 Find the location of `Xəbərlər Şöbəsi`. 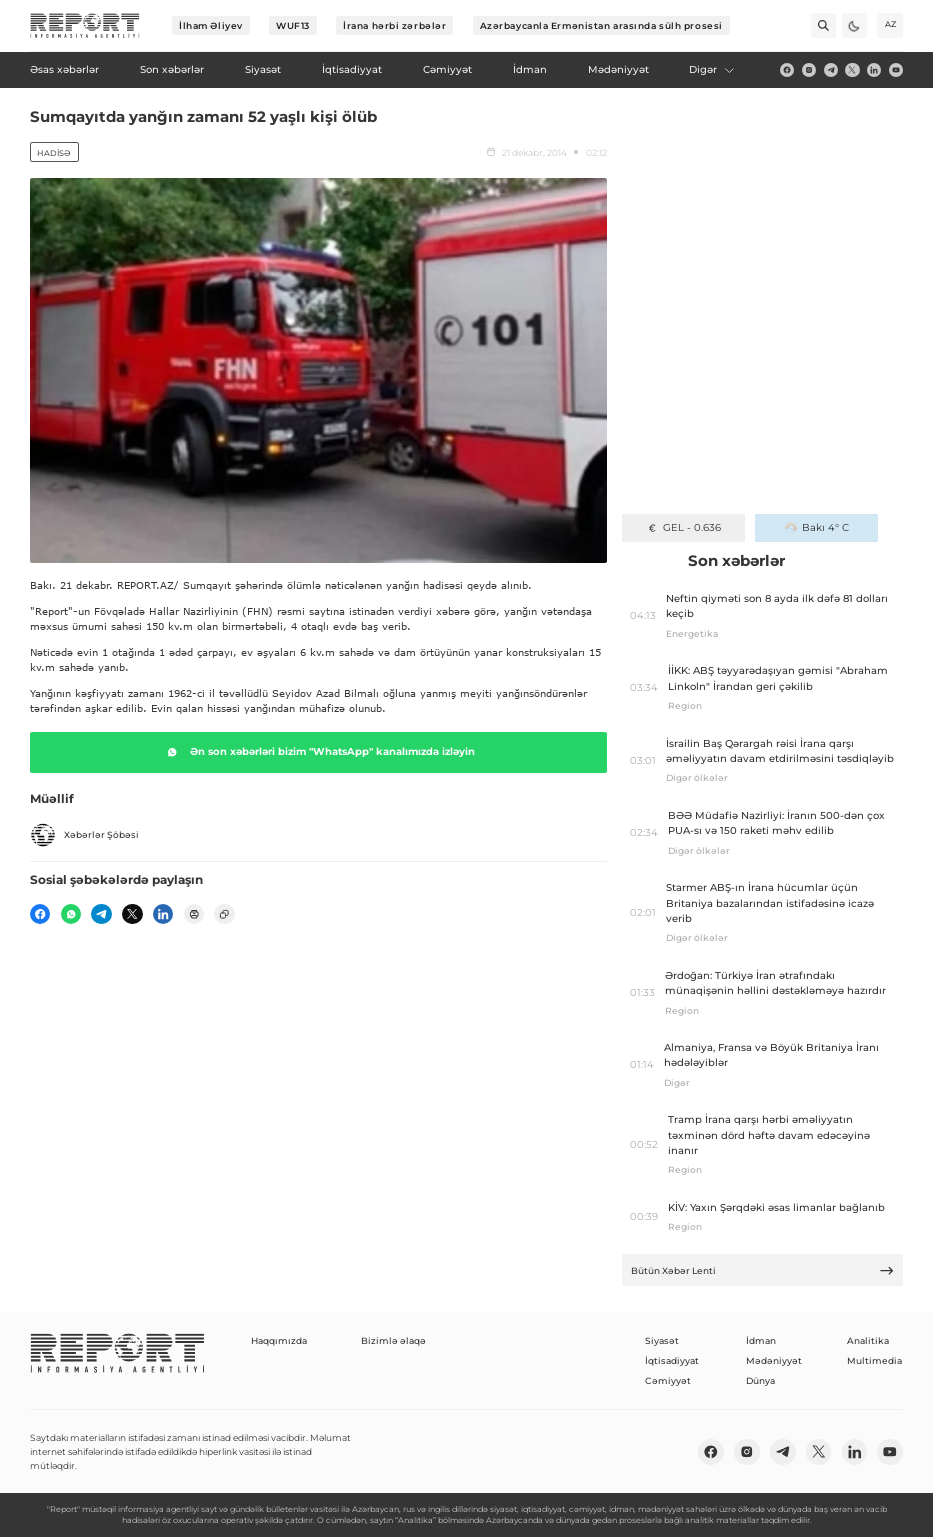

Xəbərlər Şöbəsi is located at coordinates (84, 835).